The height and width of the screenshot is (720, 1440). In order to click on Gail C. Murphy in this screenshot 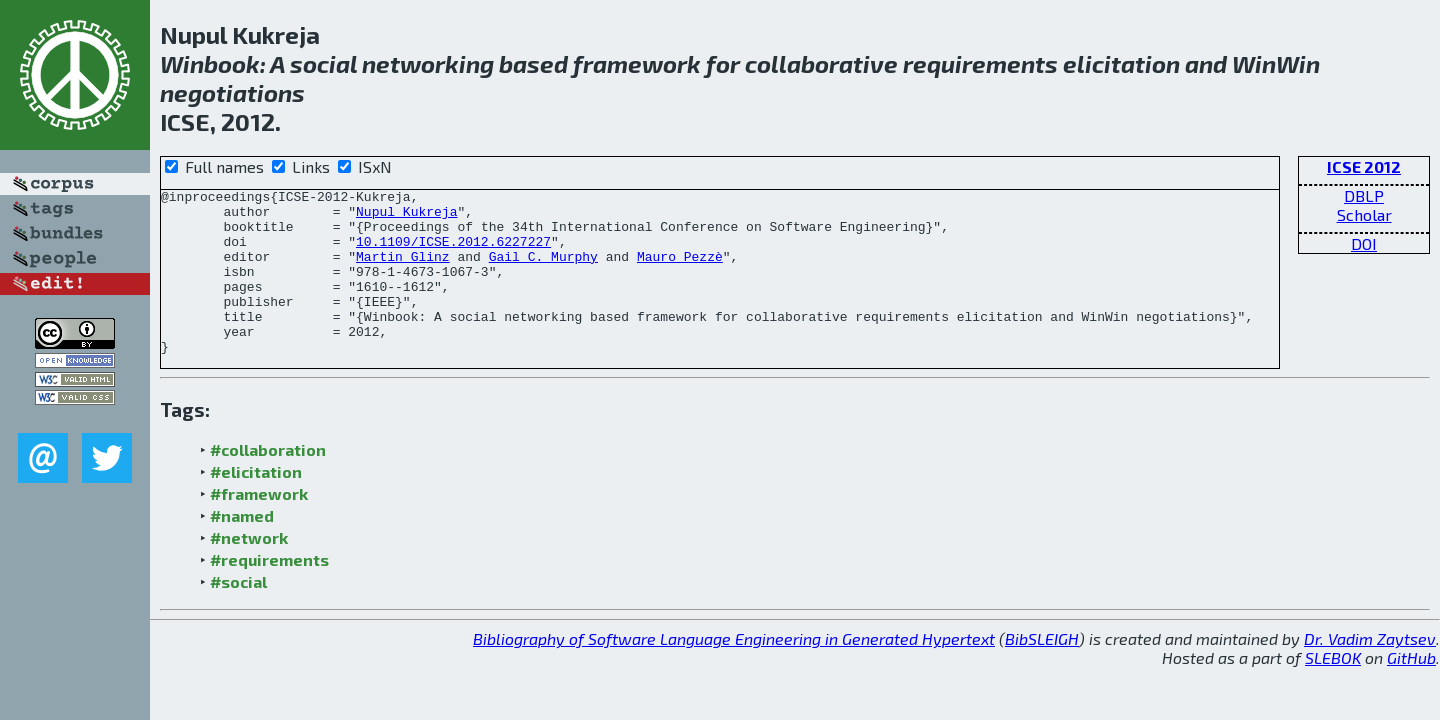, I will do `click(543, 271)`.